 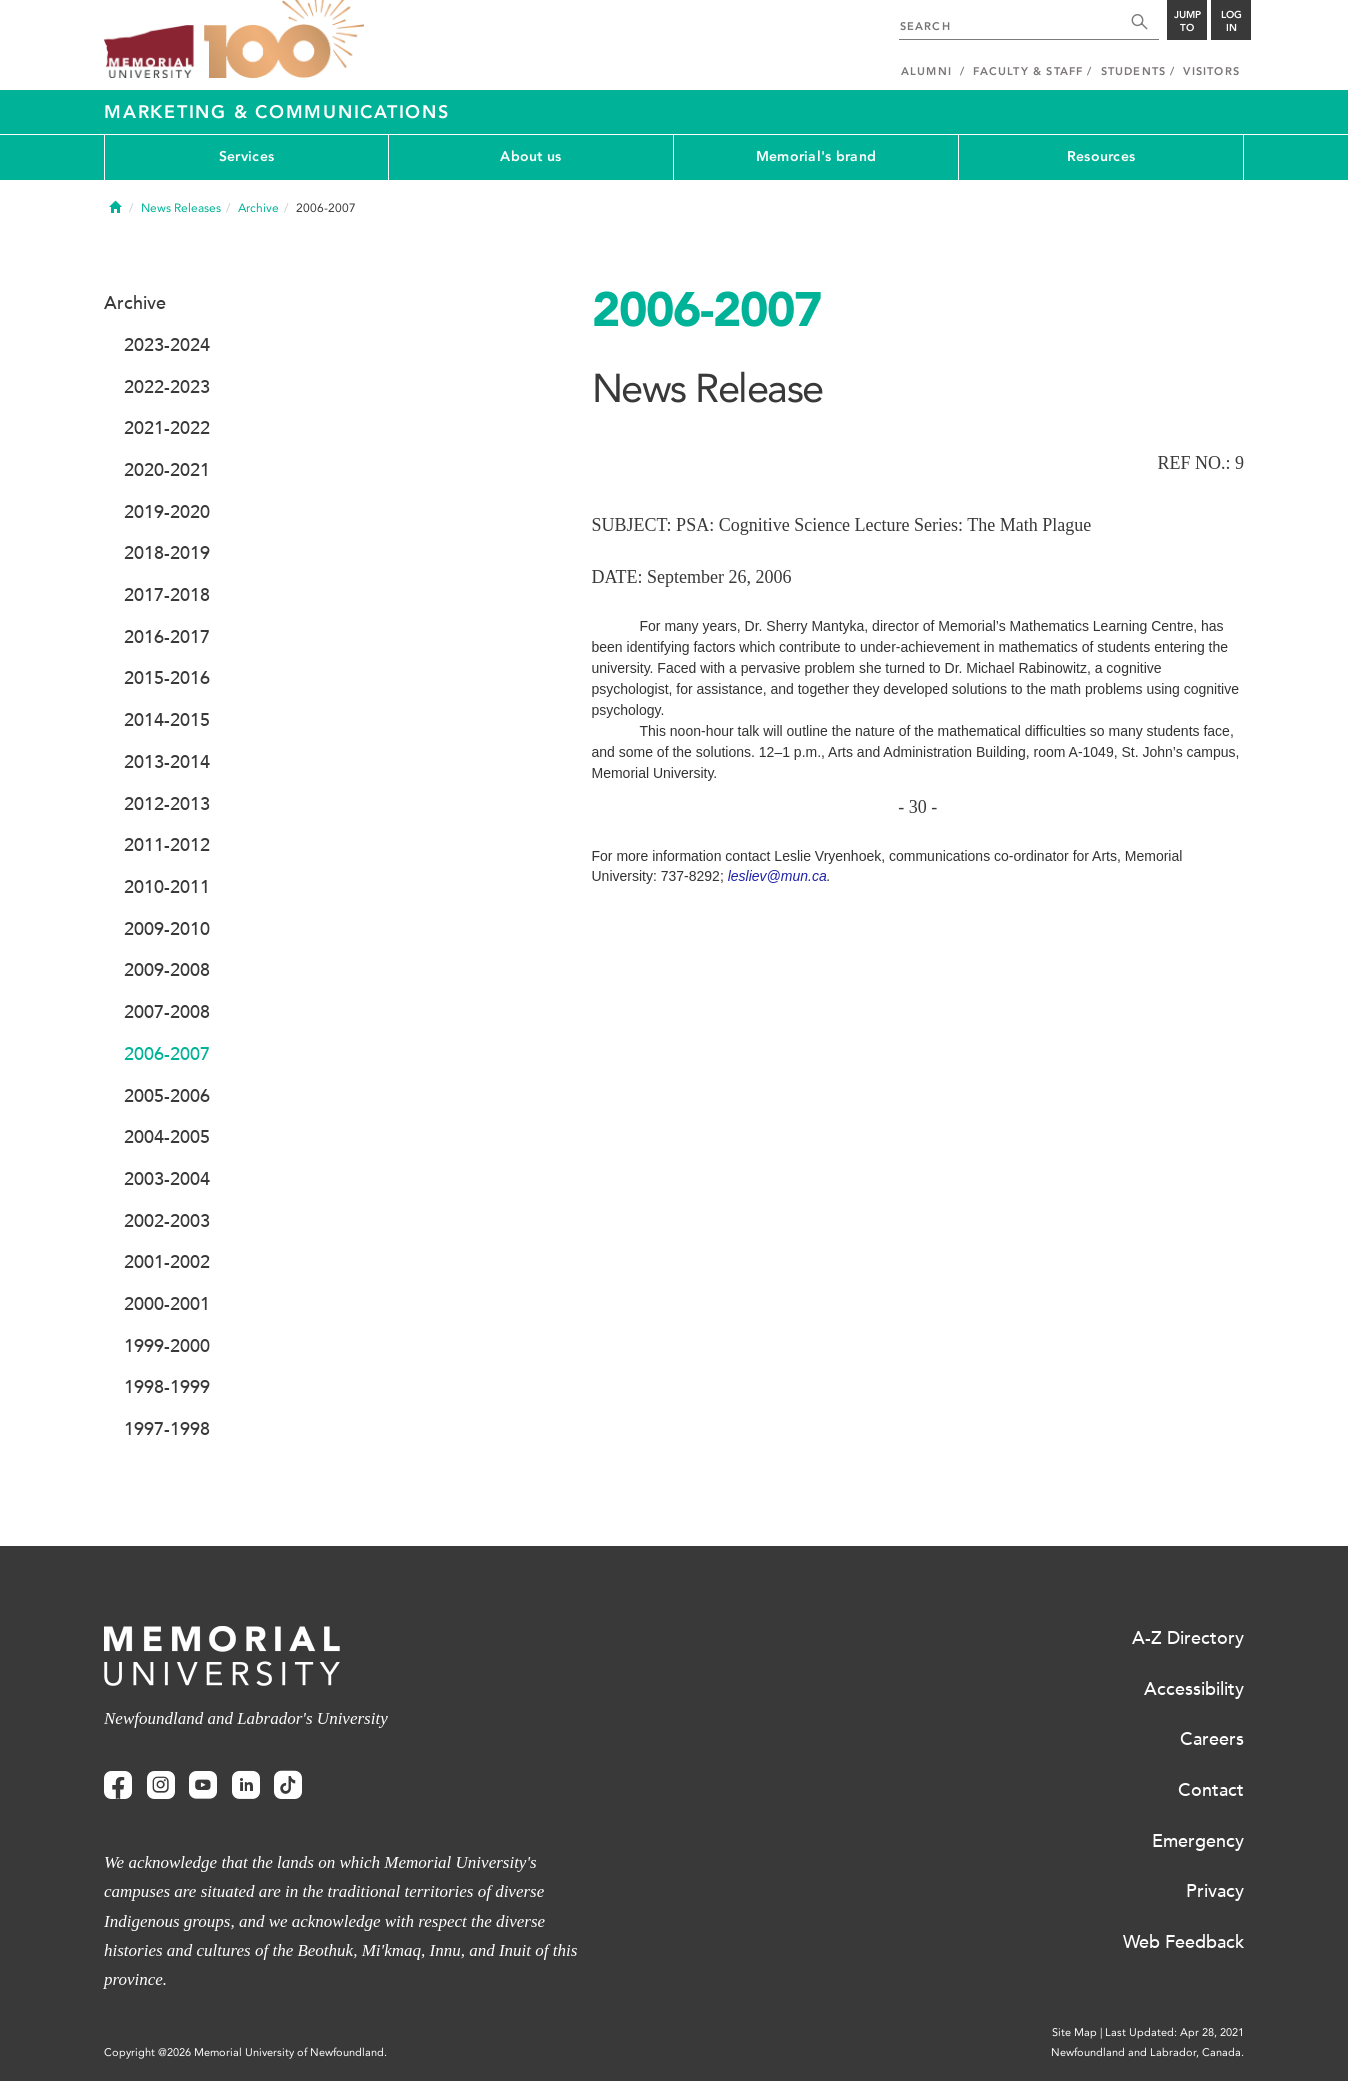 What do you see at coordinates (277, 112) in the screenshot?
I see `Marketing & Communications` at bounding box center [277, 112].